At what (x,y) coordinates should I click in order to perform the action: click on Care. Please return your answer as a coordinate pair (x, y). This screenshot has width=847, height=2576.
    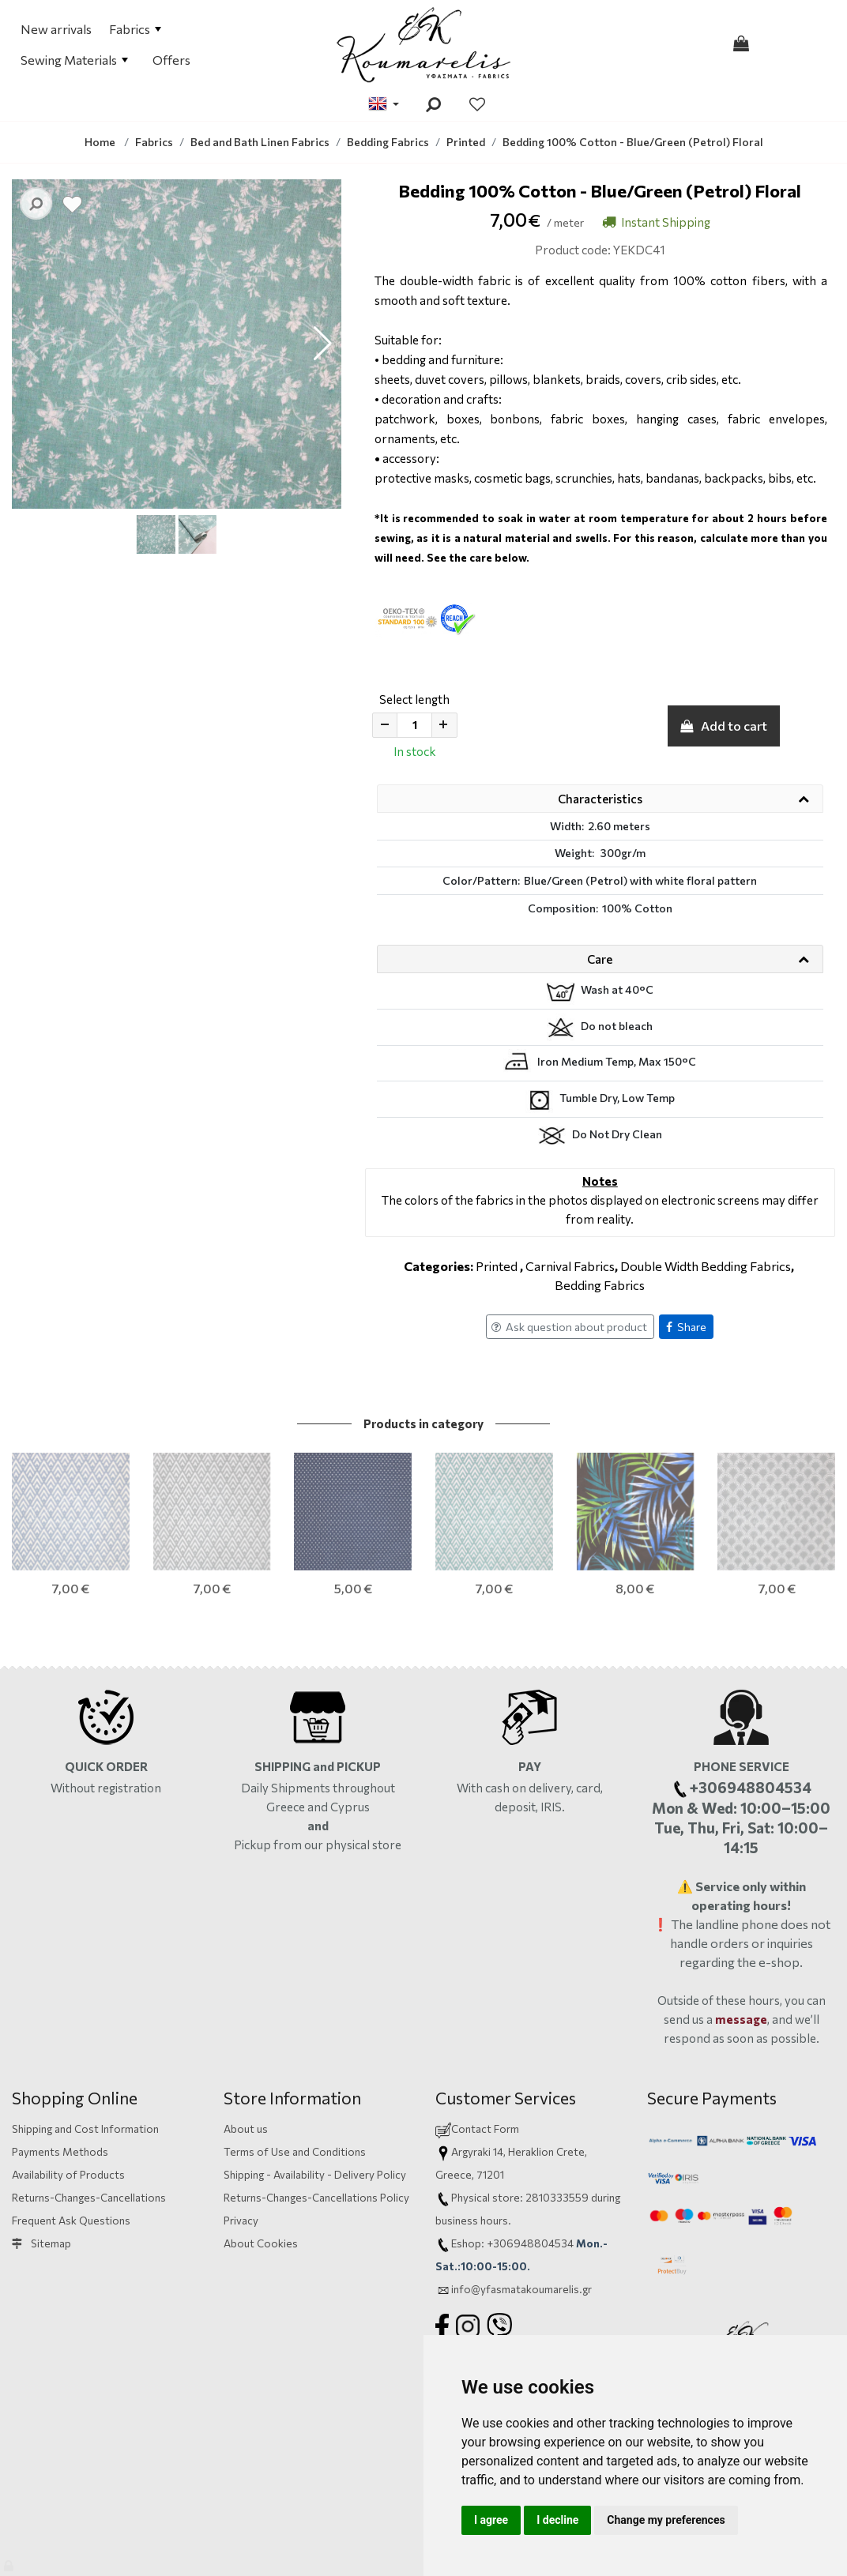
    Looking at the image, I should click on (599, 959).